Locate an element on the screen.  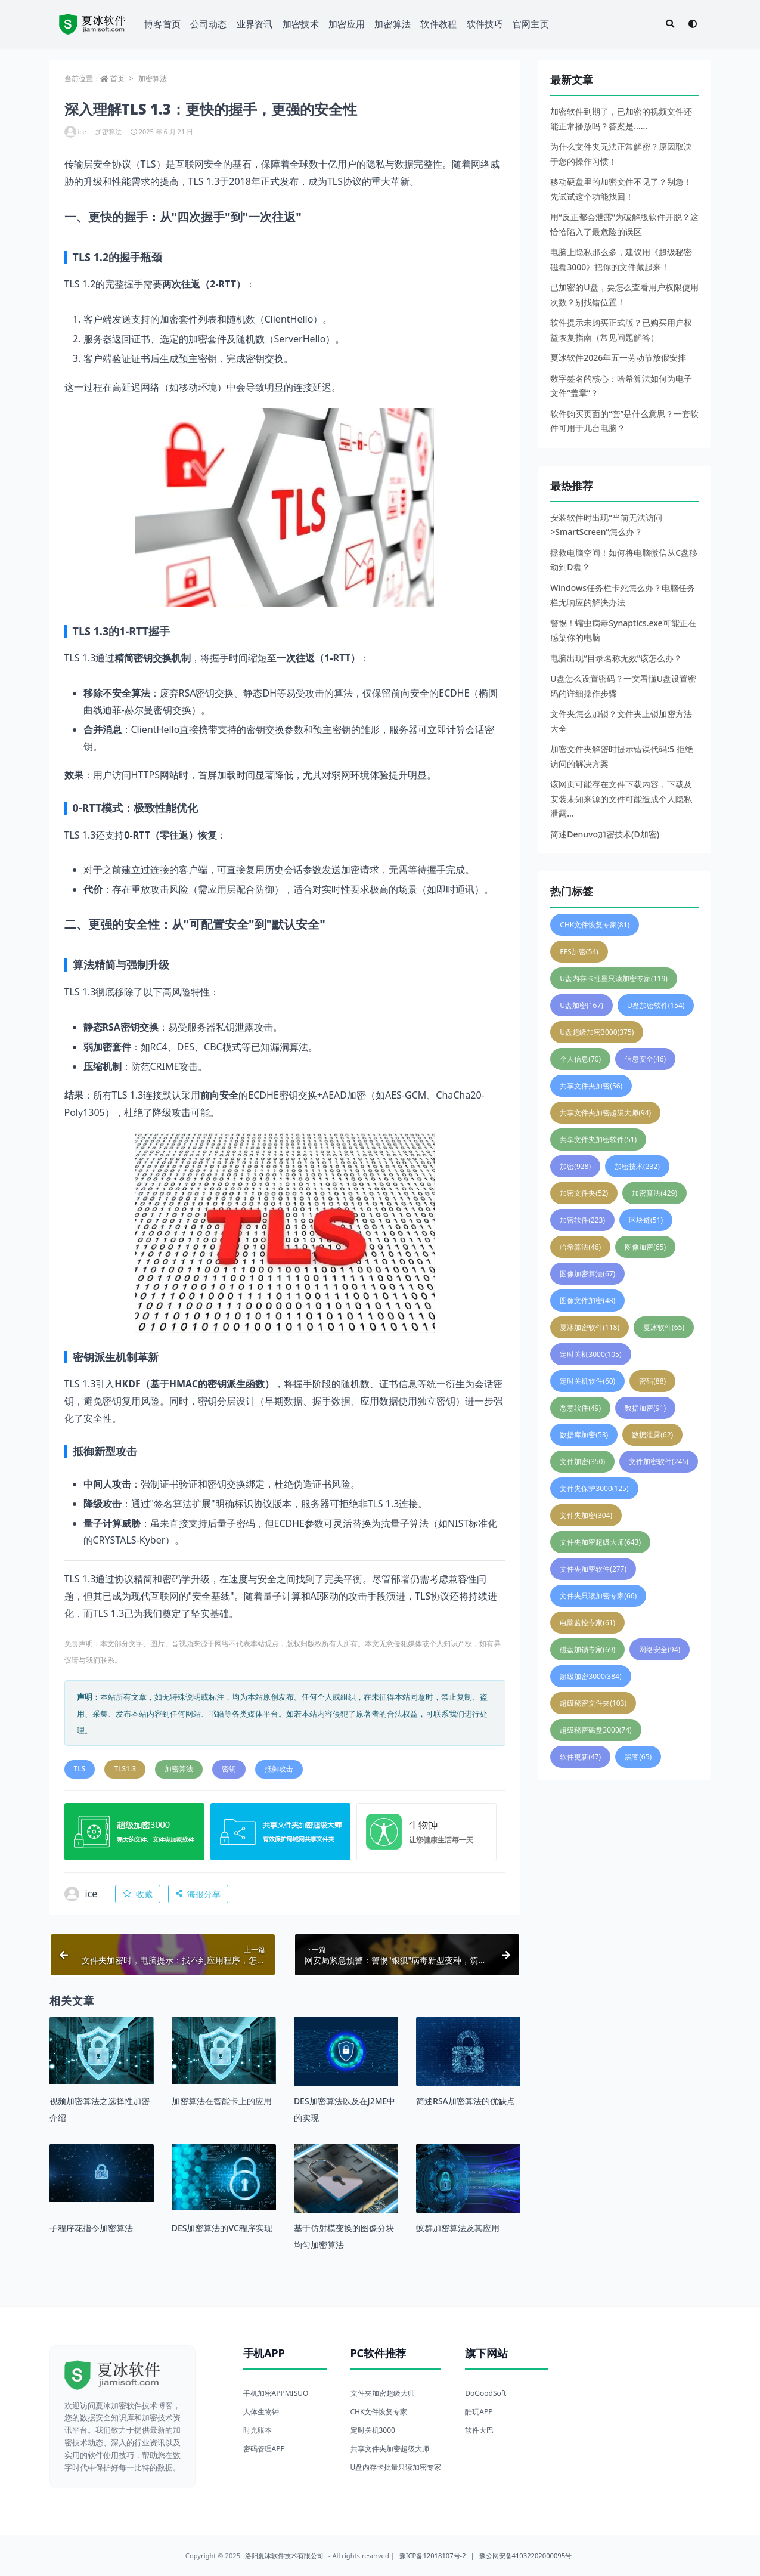
加密软件 [加密软件 (223 项)] is located at coordinates (582, 1220).